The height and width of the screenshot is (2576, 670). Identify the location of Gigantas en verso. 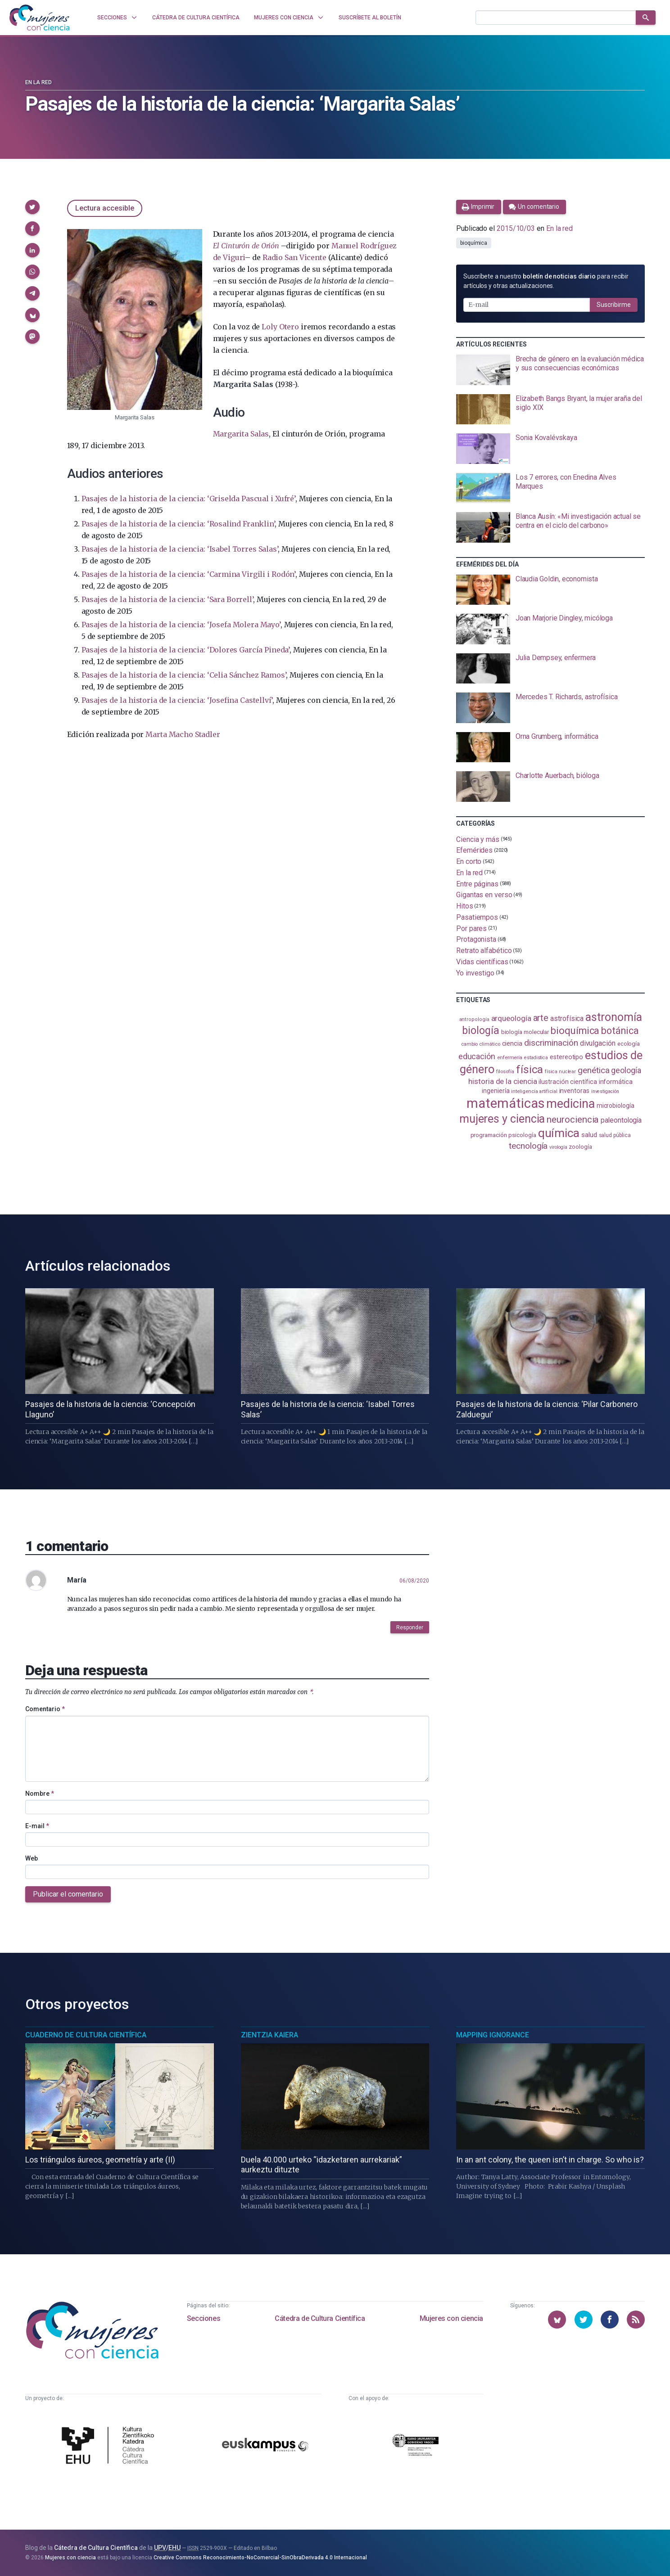
(484, 894).